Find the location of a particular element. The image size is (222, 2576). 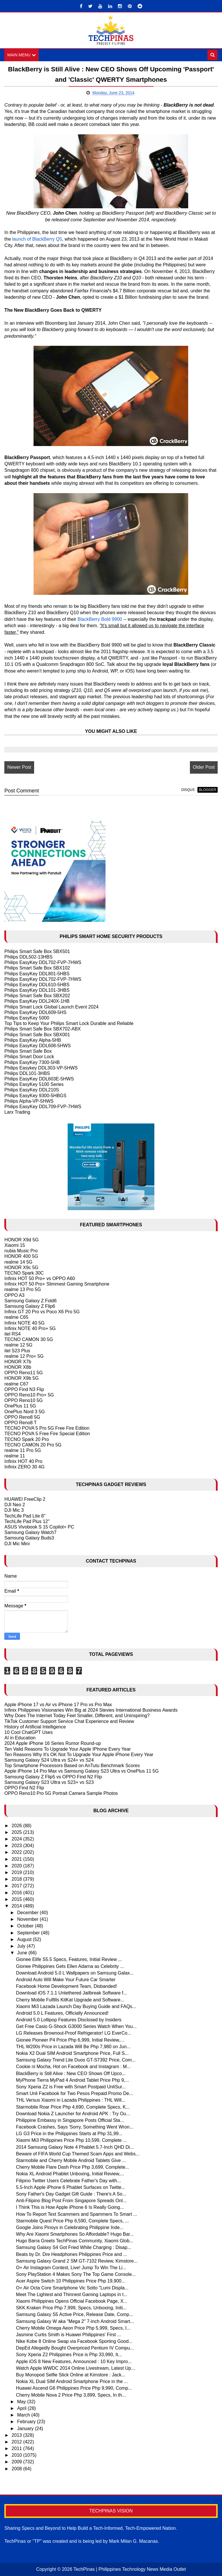

I Think This is How Apple iPhone 6 Is Really Going... is located at coordinates (70, 2207).